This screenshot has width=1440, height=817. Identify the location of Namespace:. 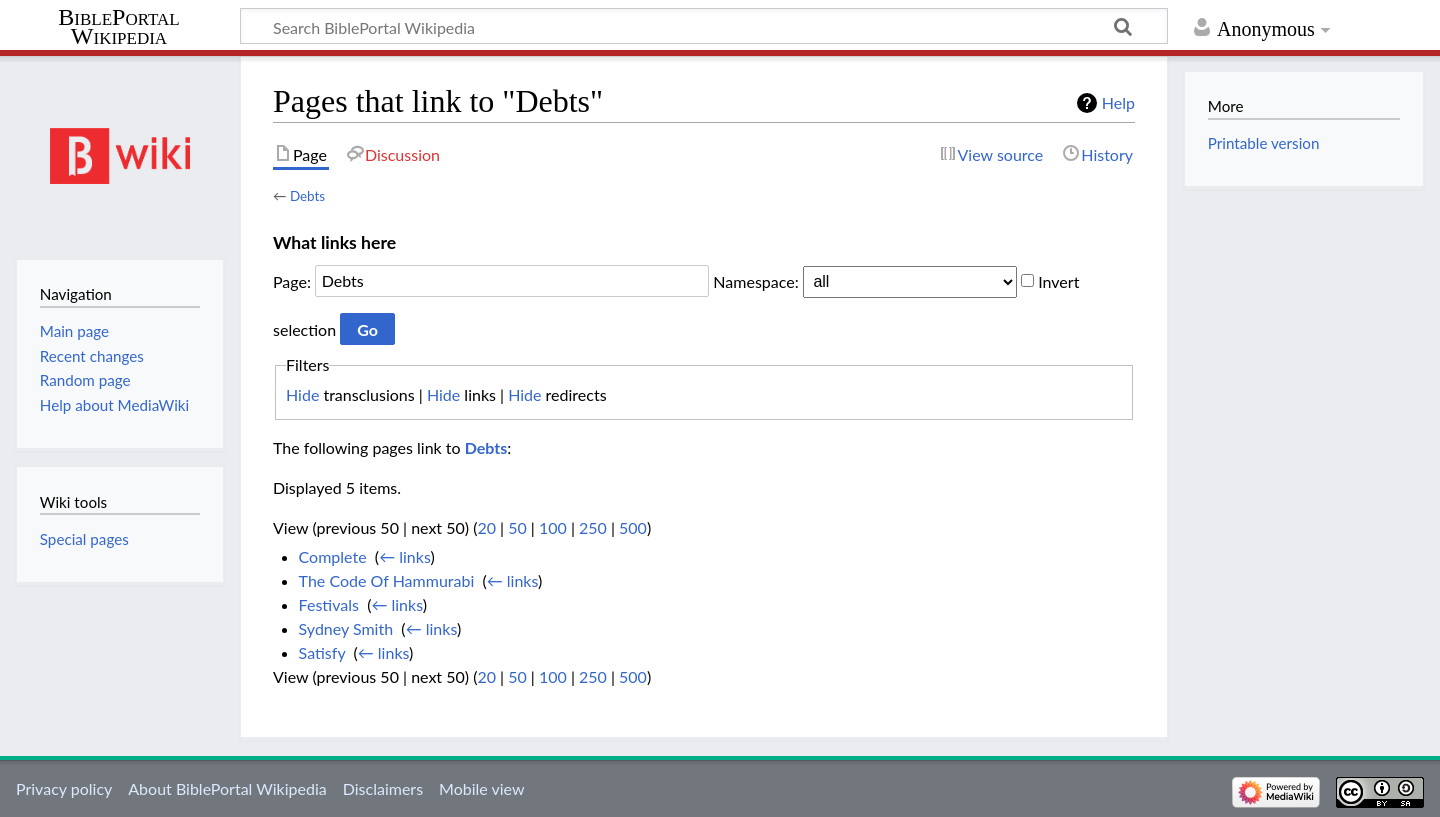
(755, 280).